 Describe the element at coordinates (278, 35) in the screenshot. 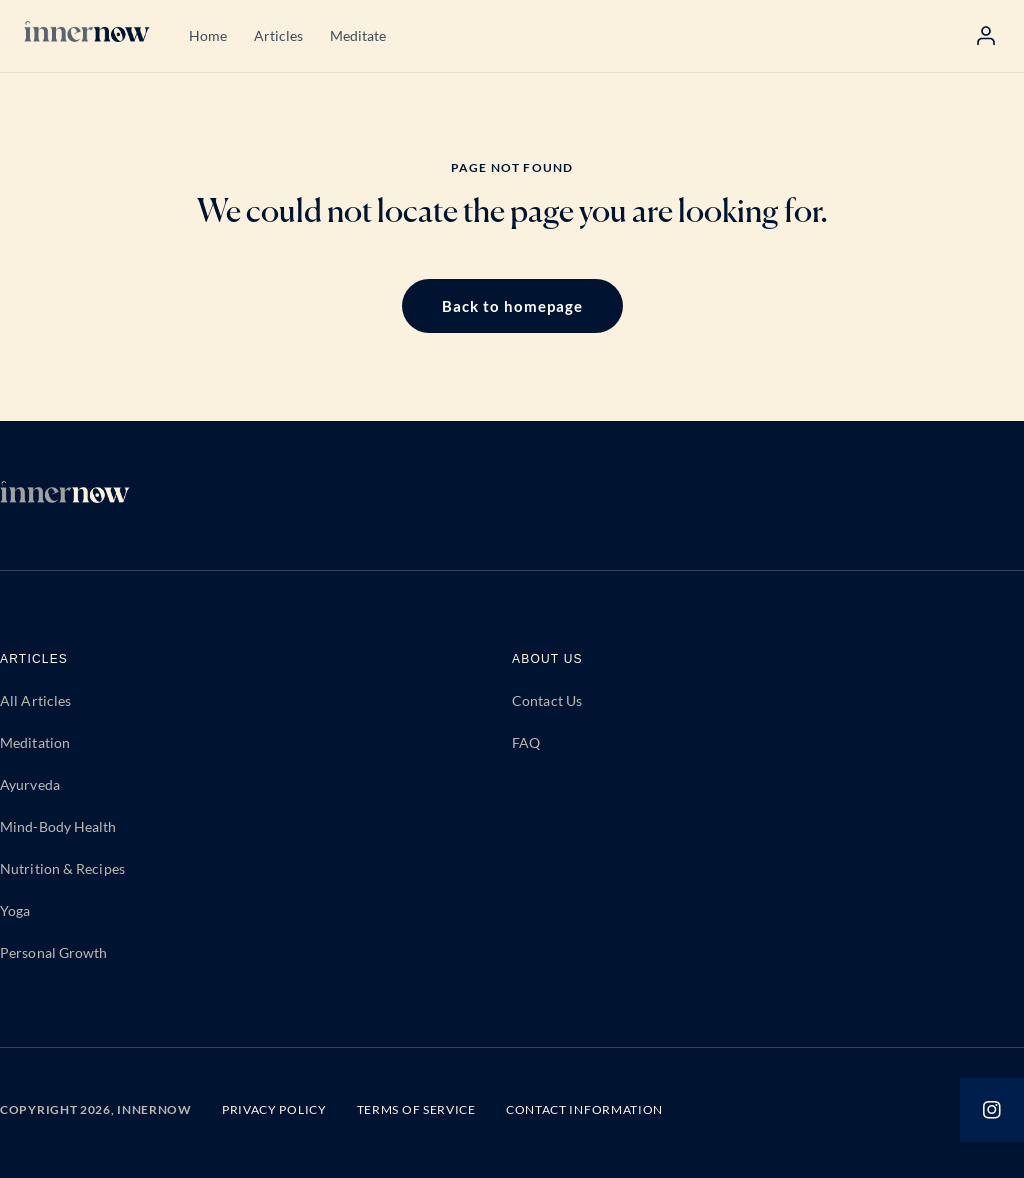

I see `Articles` at that location.